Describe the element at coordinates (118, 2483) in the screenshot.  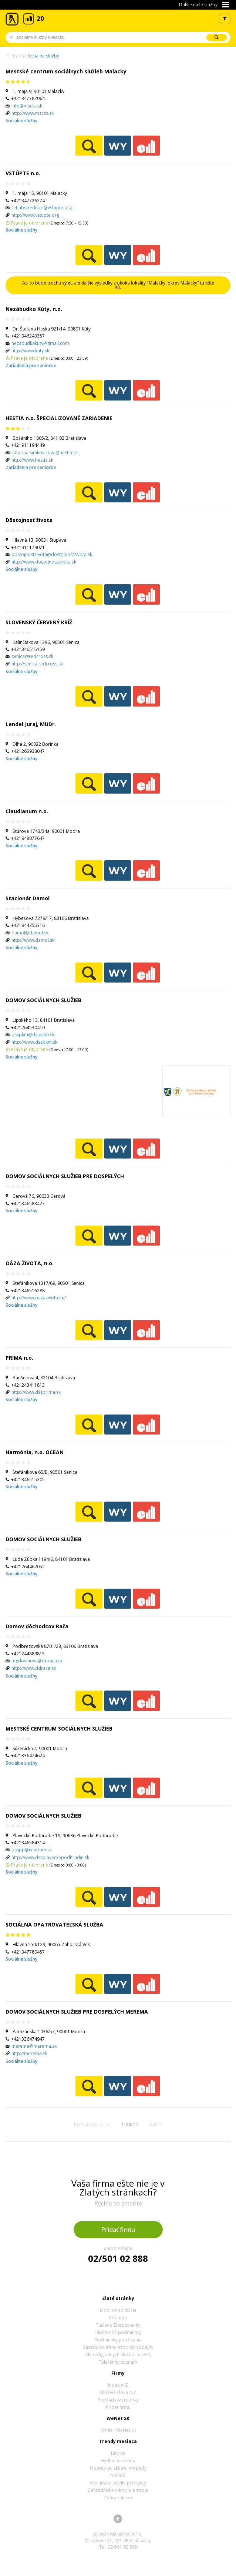
I see `Včelárstvo, včelie produkty` at that location.